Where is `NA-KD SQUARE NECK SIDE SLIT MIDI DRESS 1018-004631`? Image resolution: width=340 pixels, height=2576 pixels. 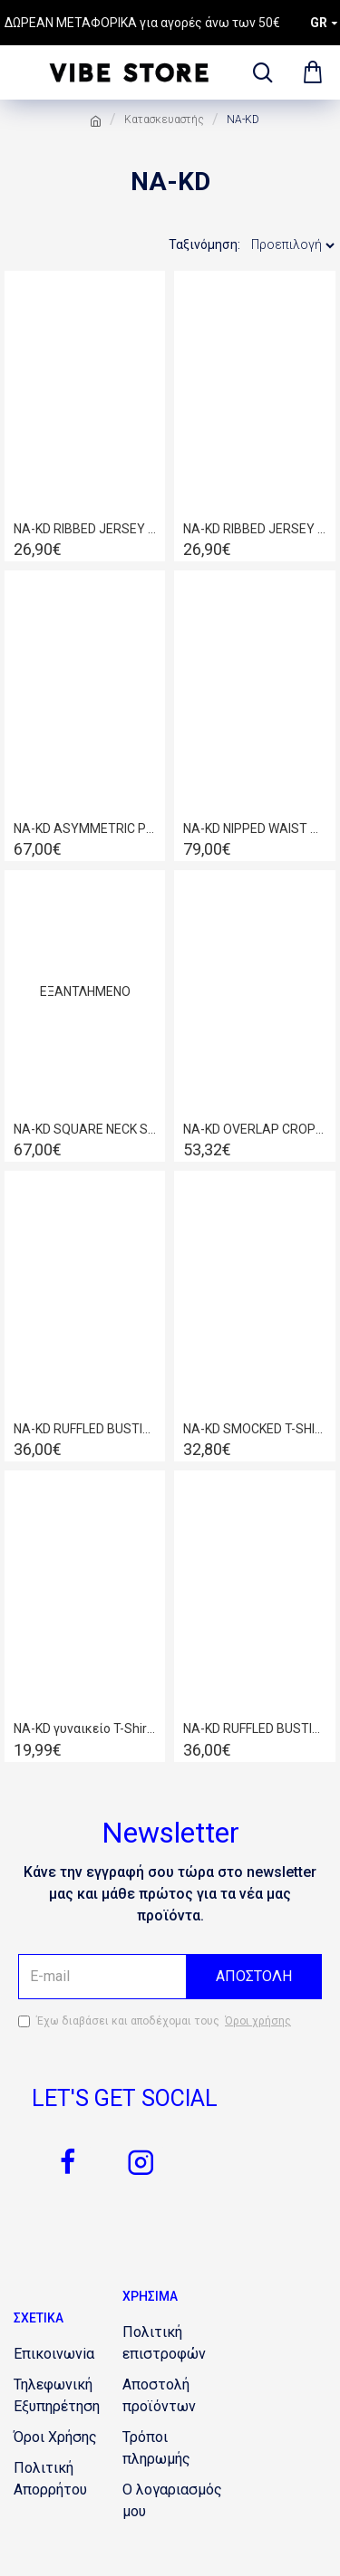 NA-KD SQUARE NECK SIDE SLIT MIDI DRESS 1018-004631 is located at coordinates (85, 1129).